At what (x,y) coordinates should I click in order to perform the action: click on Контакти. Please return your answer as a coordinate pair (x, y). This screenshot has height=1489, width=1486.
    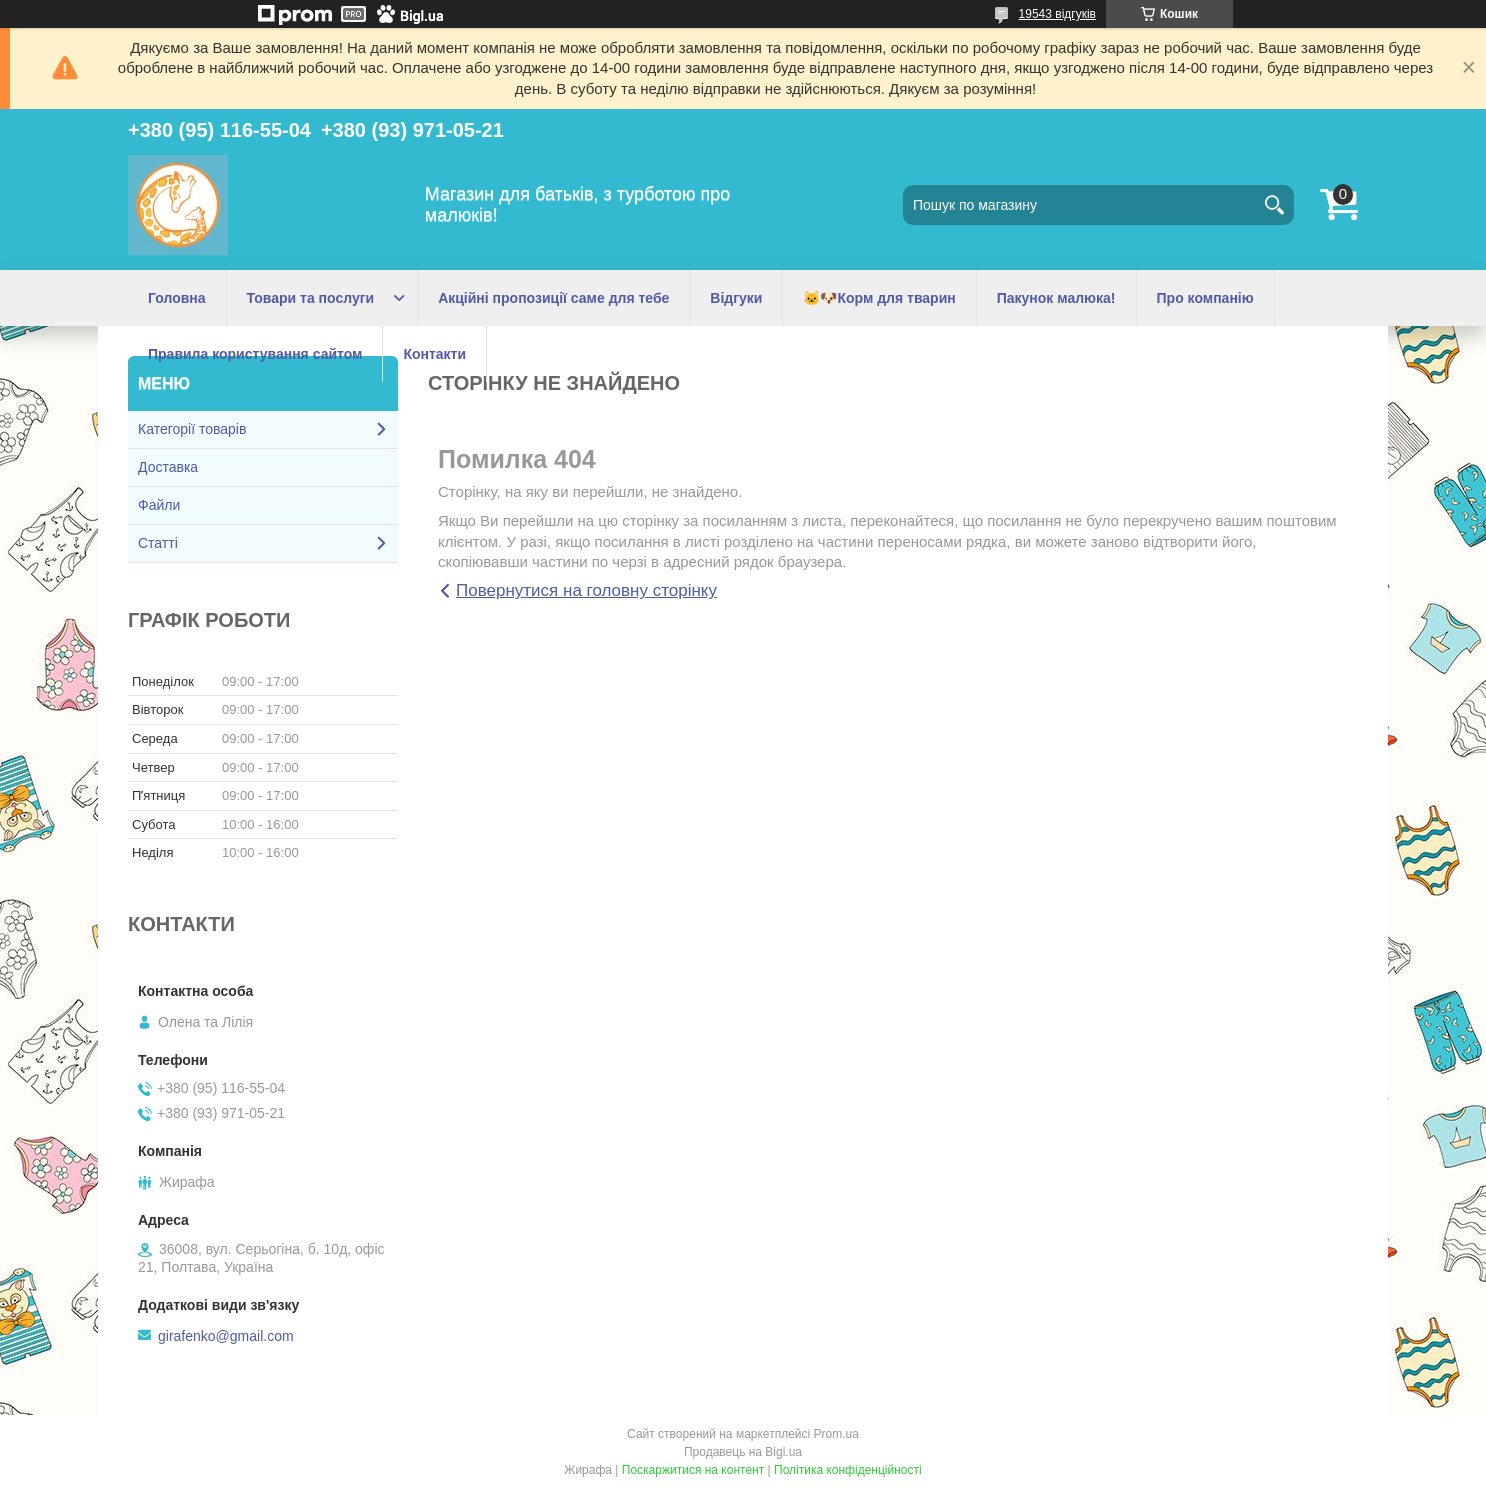
    Looking at the image, I should click on (434, 354).